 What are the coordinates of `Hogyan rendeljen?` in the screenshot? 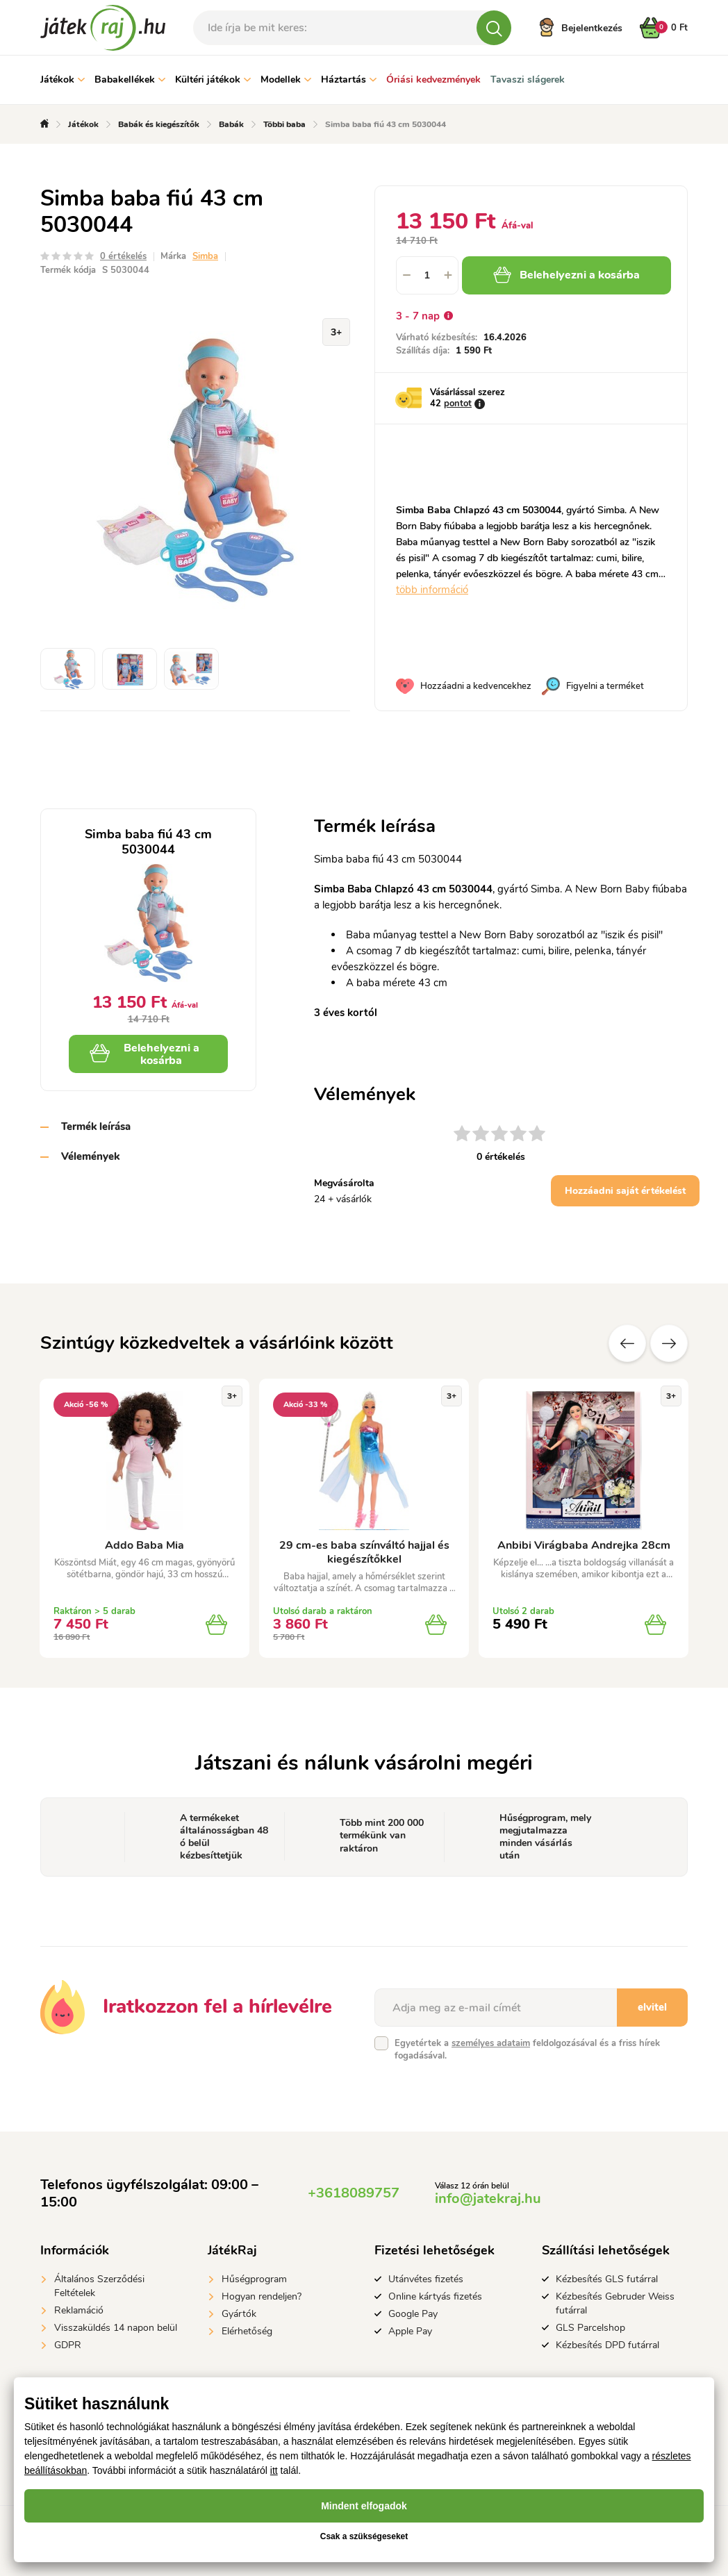 It's located at (261, 2296).